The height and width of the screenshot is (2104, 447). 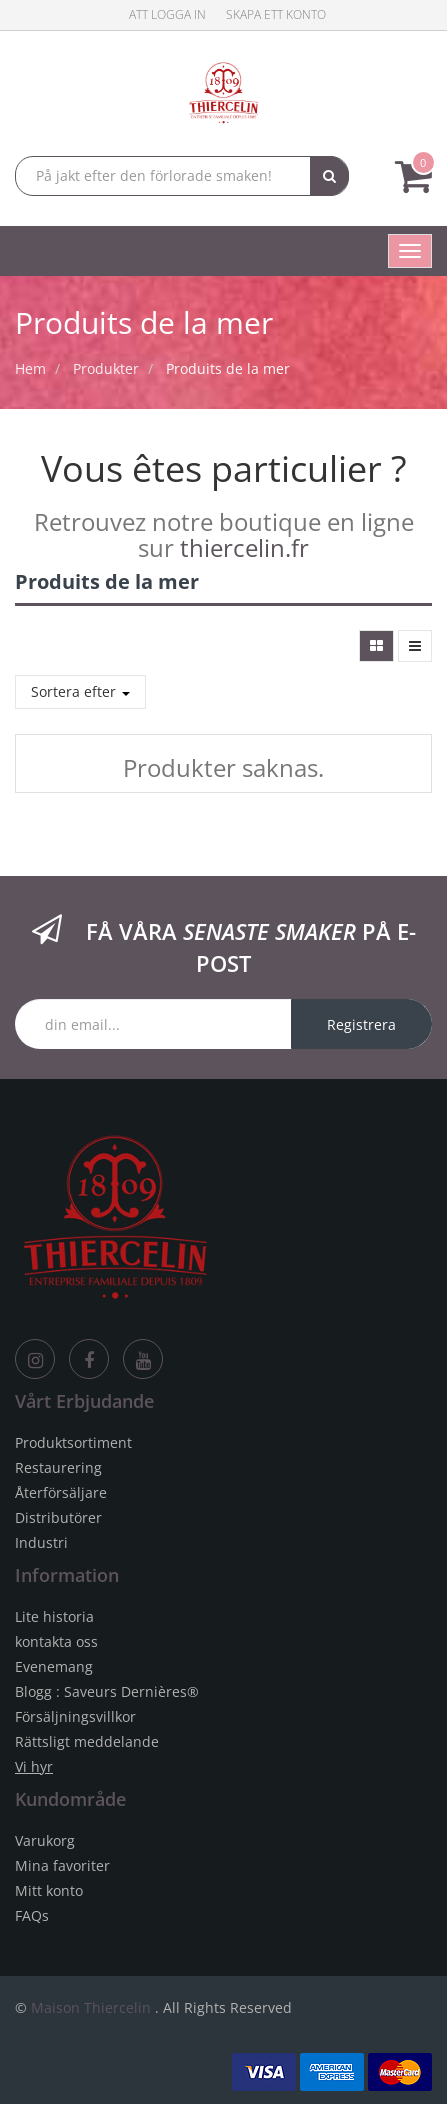 I want to click on Varukorg, so click(x=45, y=1840).